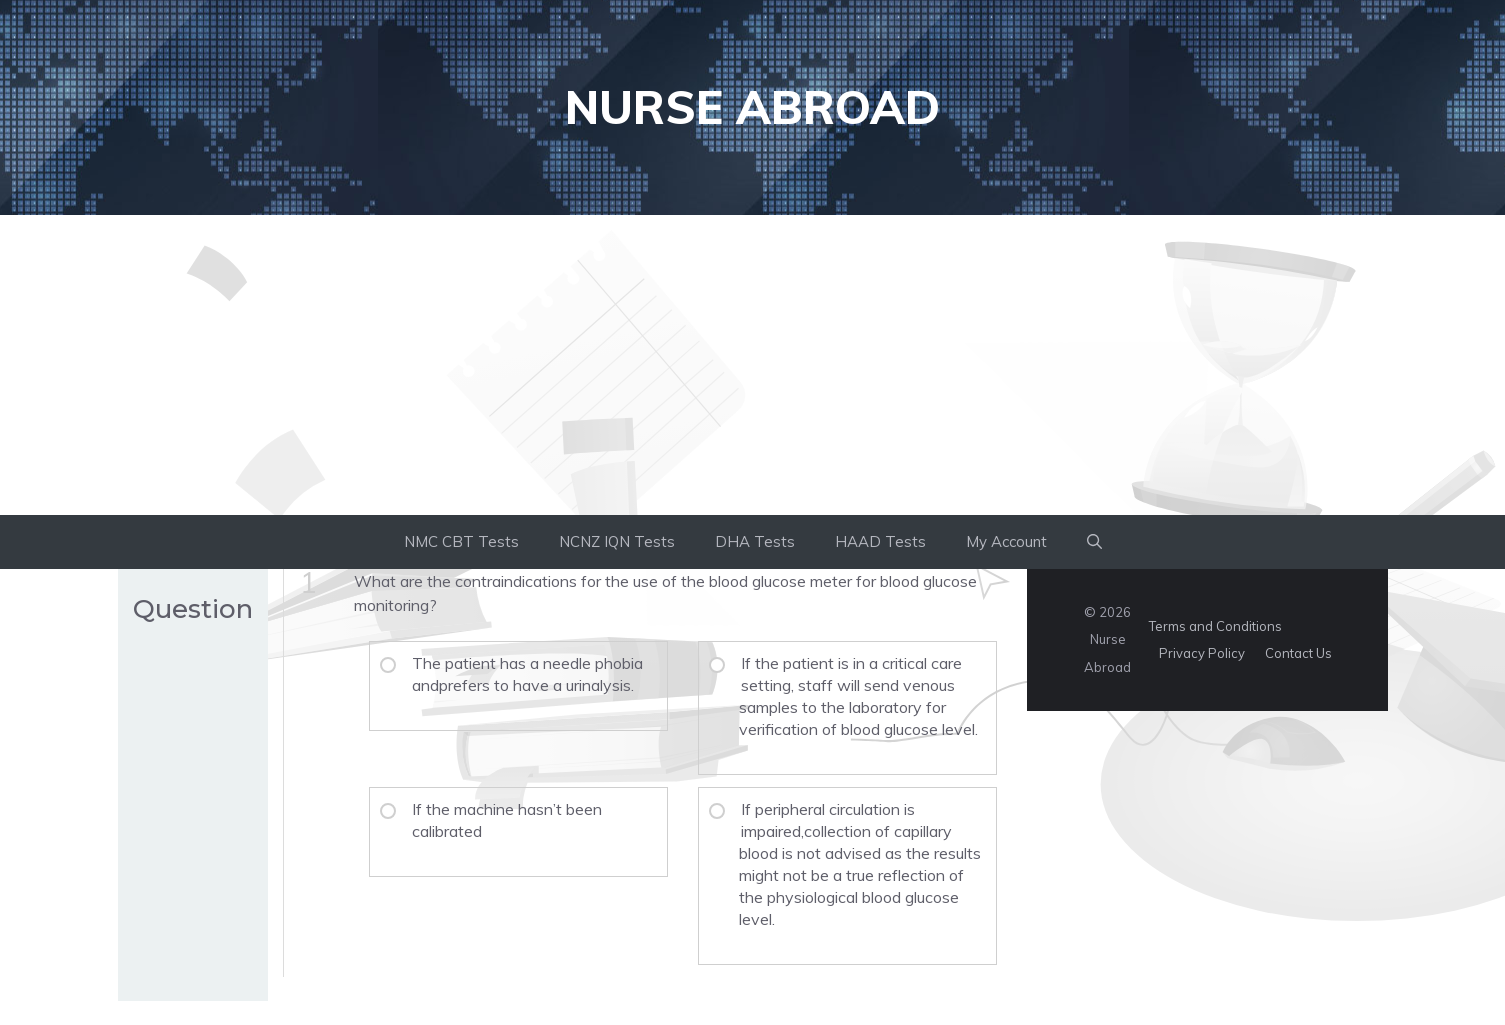 Image resolution: width=1505 pixels, height=1025 pixels. I want to click on My Account, so click(1006, 541).